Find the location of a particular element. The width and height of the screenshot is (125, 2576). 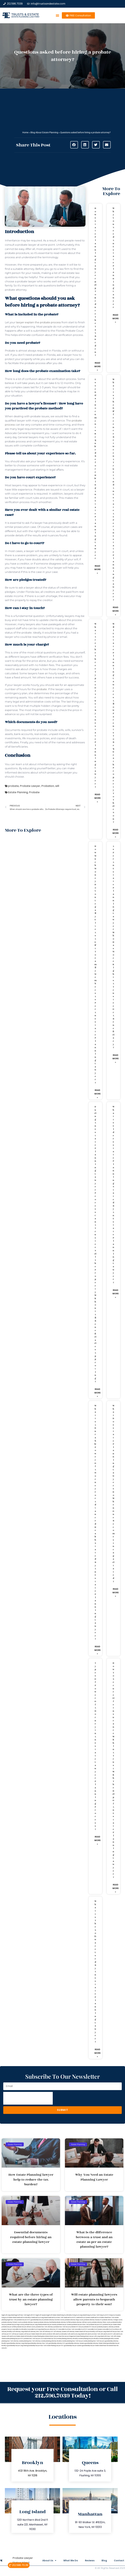

During an estate planning lawyer process can a trustee sell the property without all beneficiaries approving? is located at coordinates (95, 1244).